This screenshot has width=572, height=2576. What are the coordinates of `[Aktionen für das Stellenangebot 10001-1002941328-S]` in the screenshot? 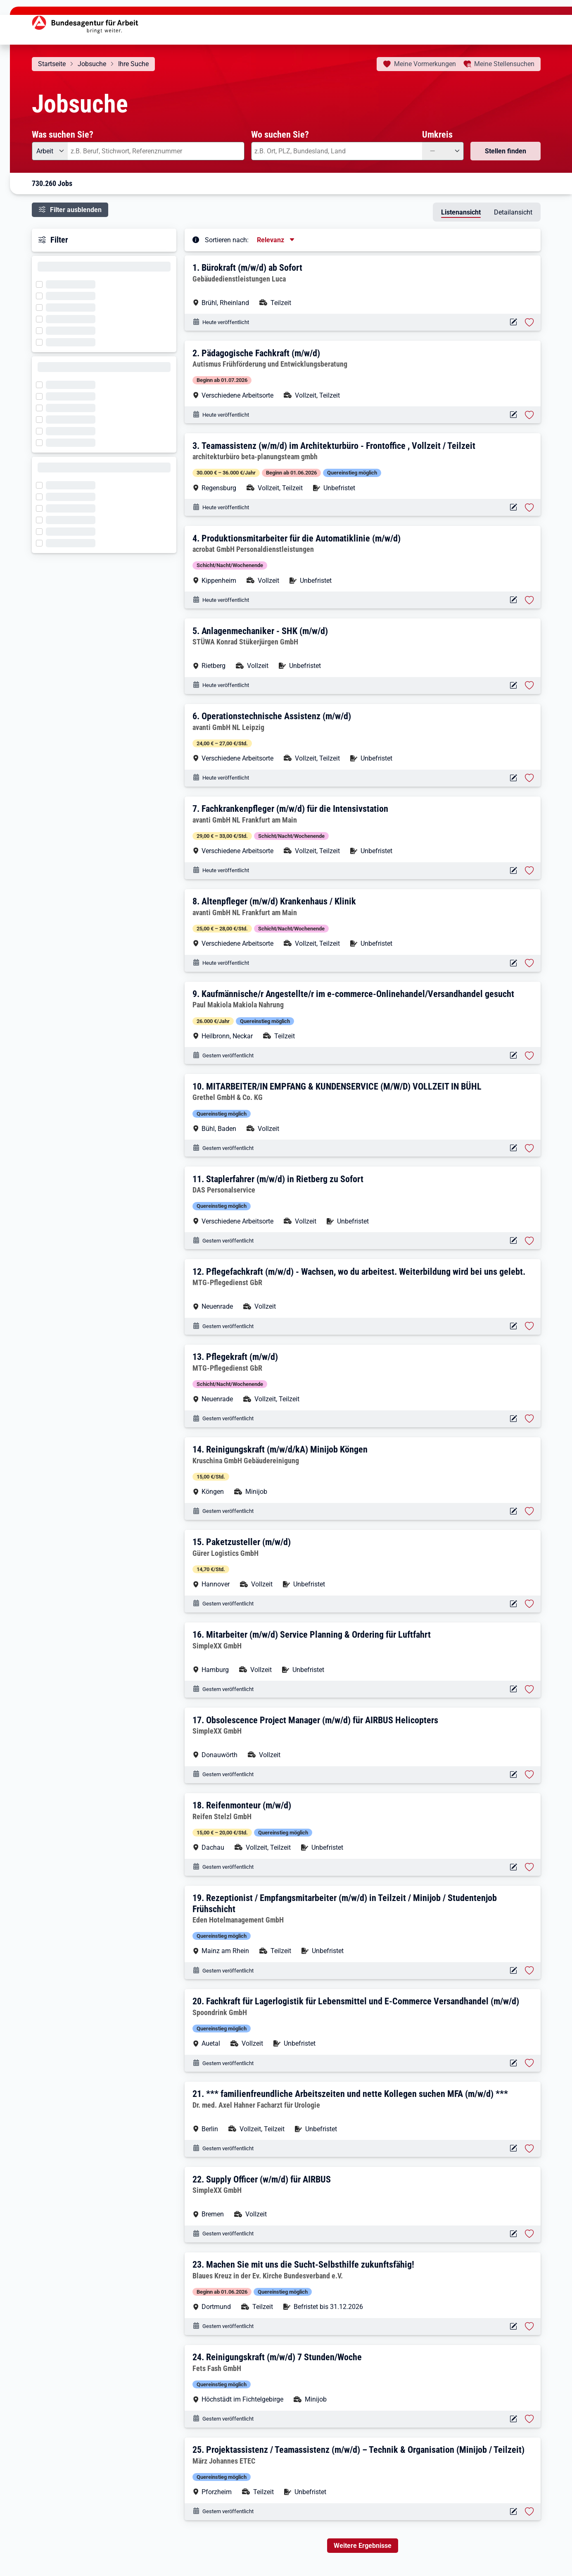 It's located at (513, 1326).